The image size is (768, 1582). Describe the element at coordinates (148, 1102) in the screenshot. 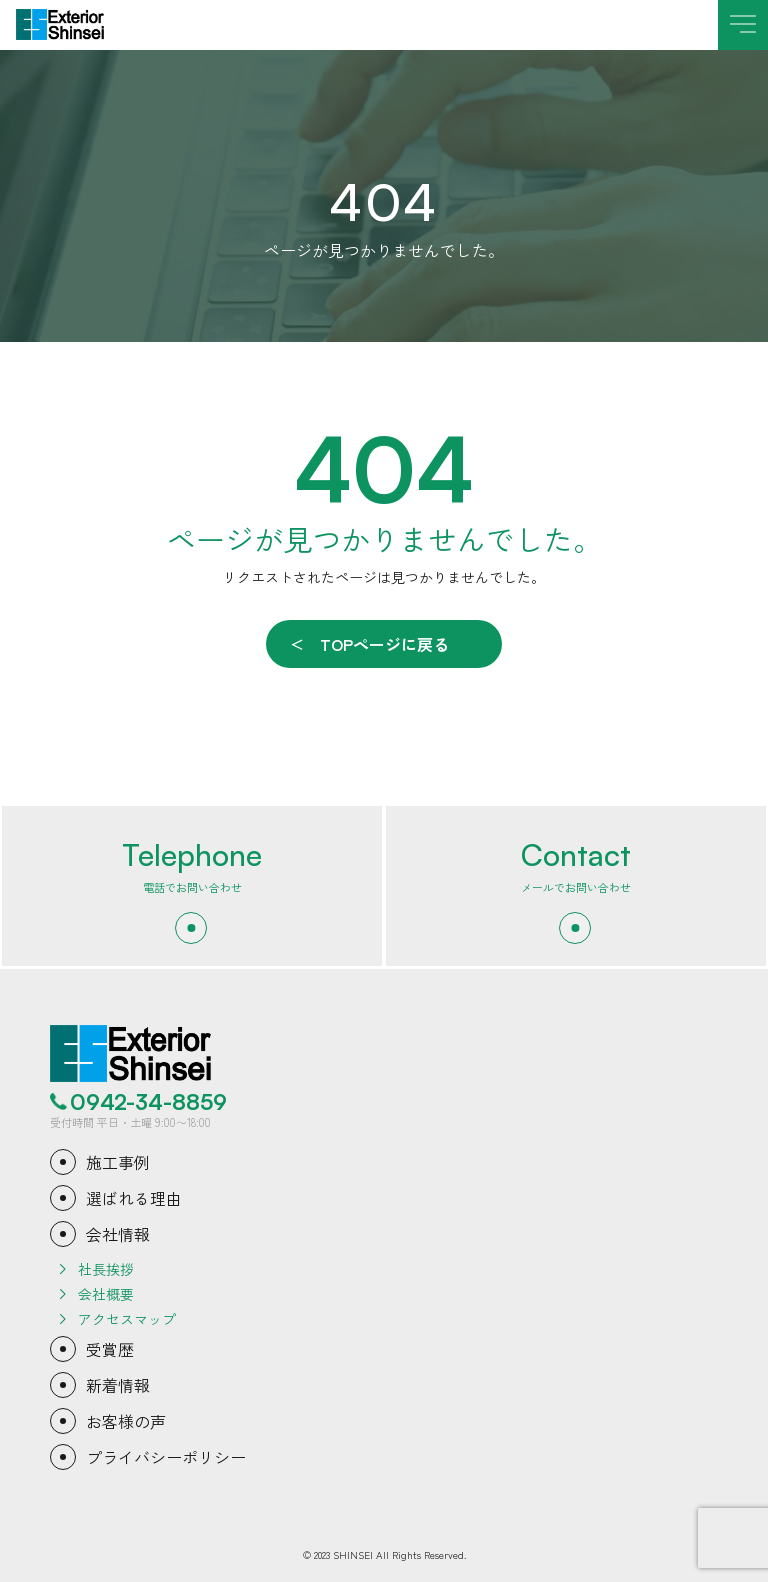

I see `0942-34-8859` at that location.